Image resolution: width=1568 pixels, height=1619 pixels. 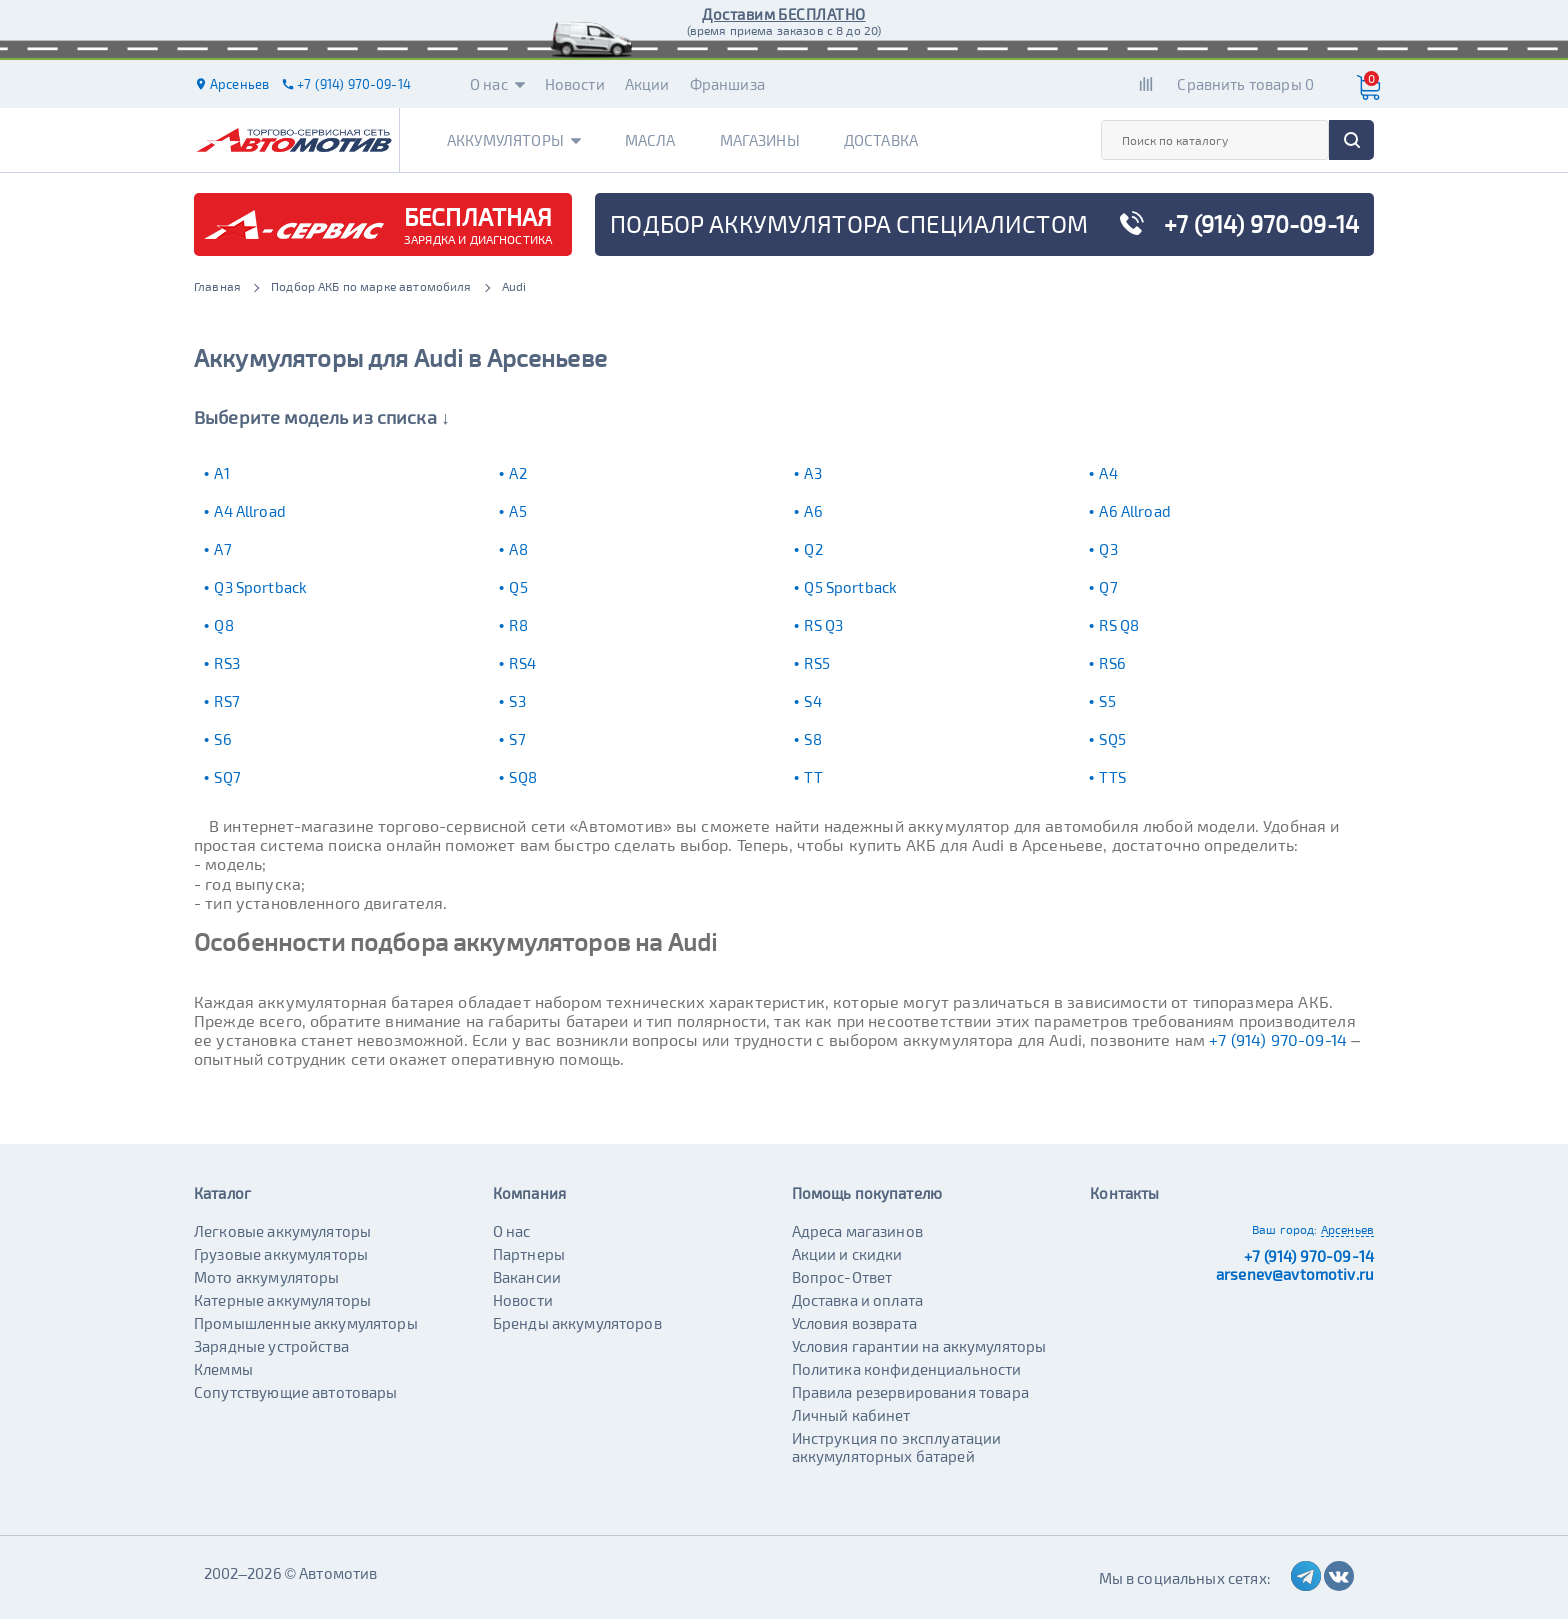 I want to click on Q5, so click(x=518, y=587).